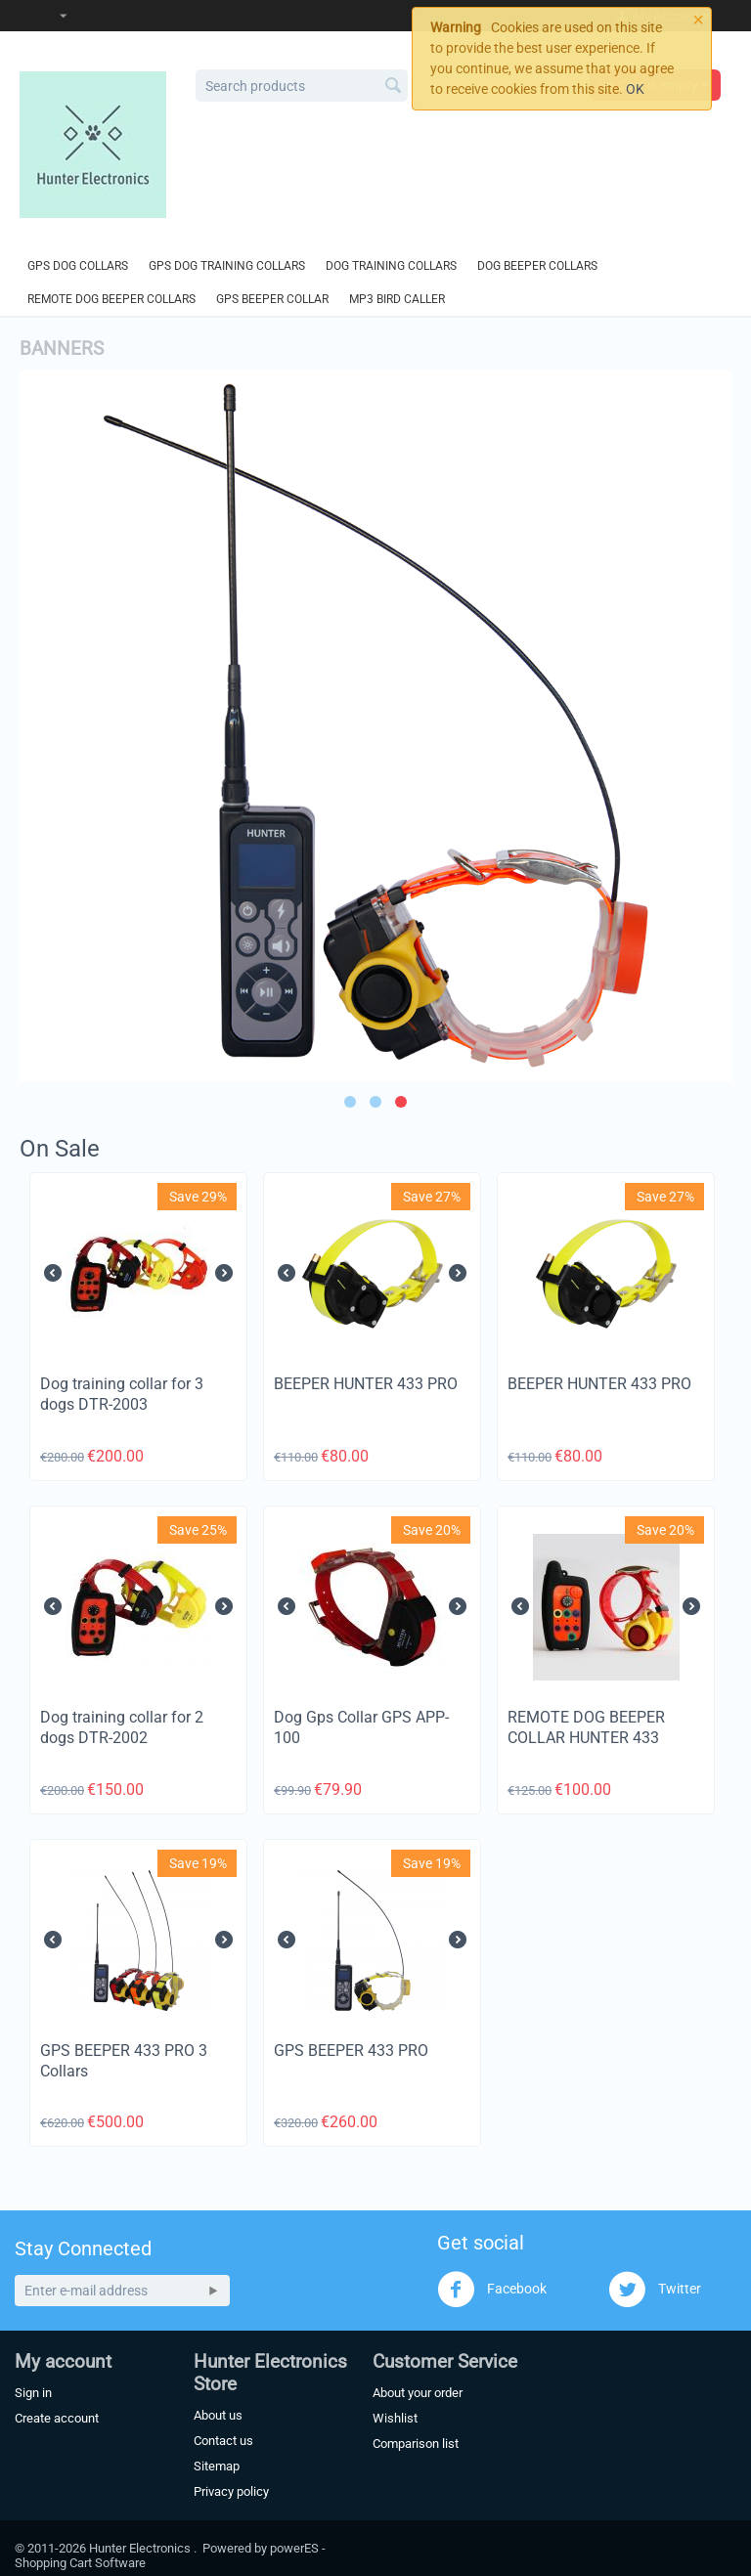 The width and height of the screenshot is (751, 2576). What do you see at coordinates (635, 89) in the screenshot?
I see `OK` at bounding box center [635, 89].